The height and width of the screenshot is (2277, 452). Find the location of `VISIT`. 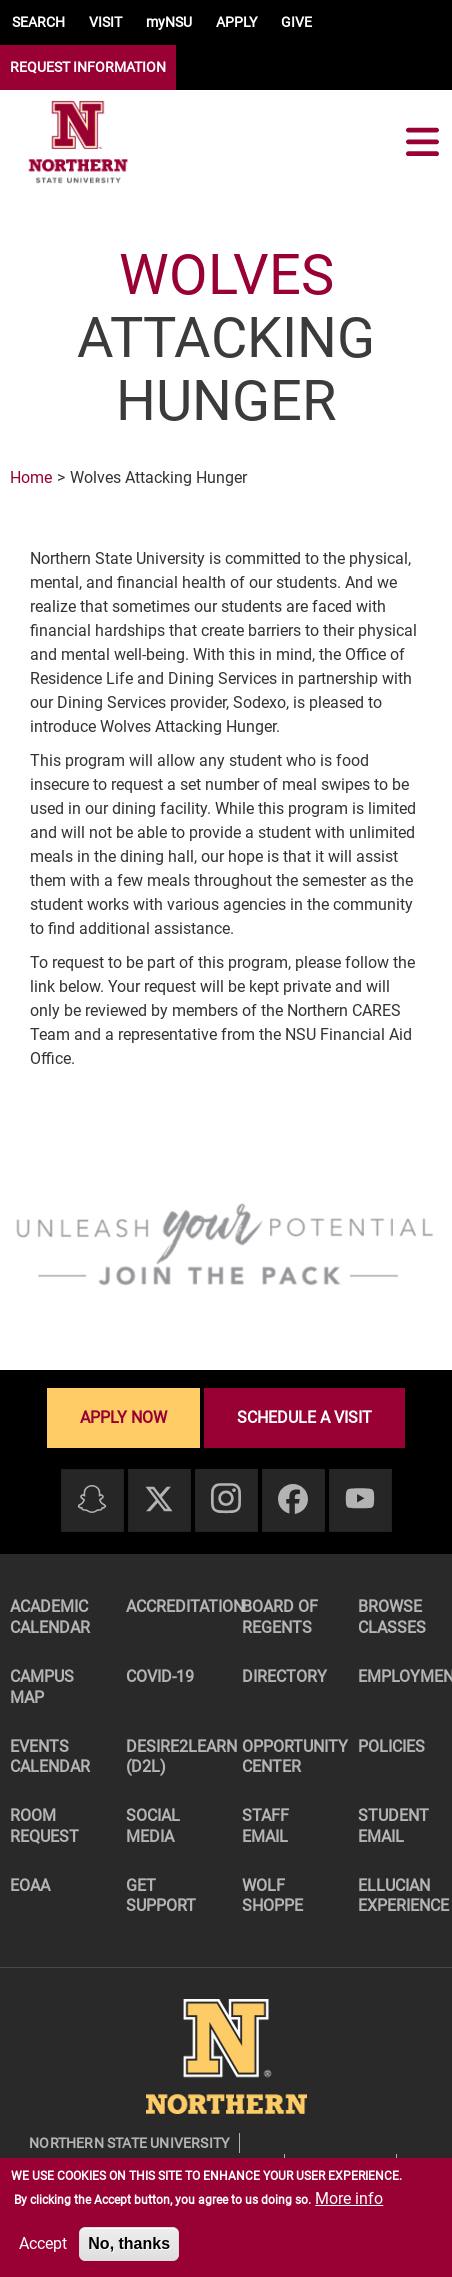

VISIT is located at coordinates (105, 22).